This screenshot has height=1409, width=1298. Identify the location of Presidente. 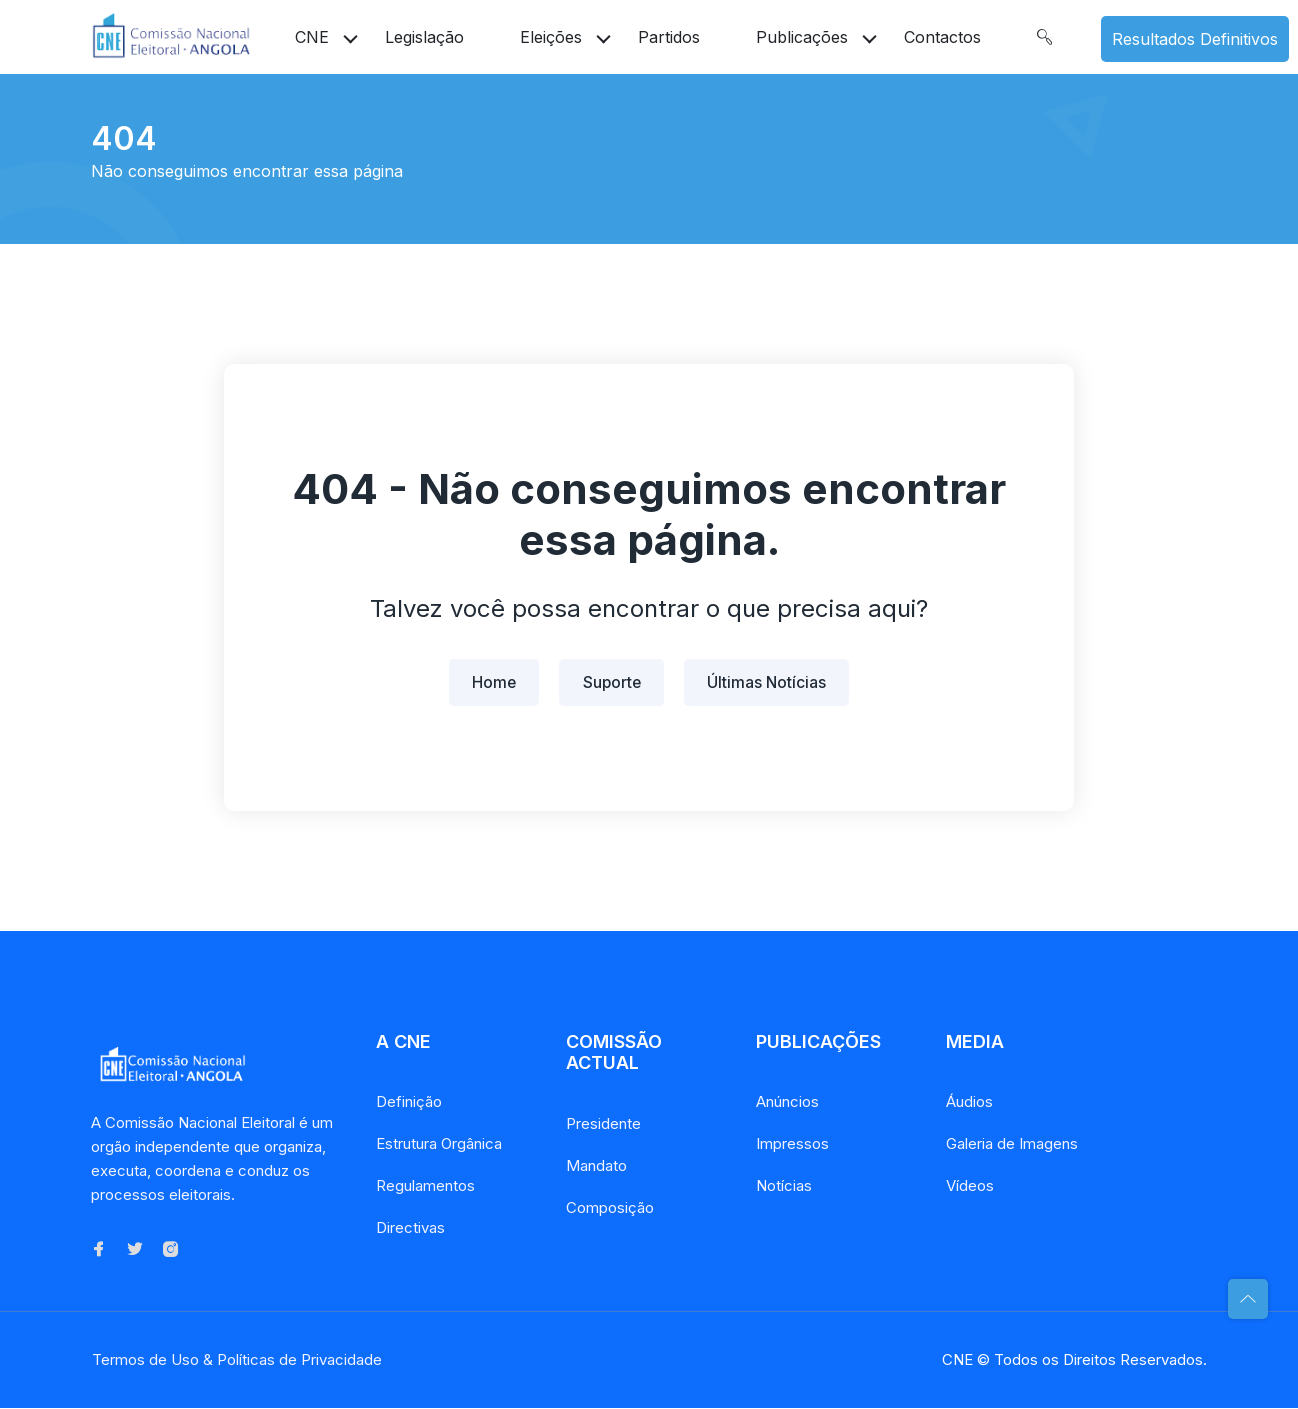
(603, 1124).